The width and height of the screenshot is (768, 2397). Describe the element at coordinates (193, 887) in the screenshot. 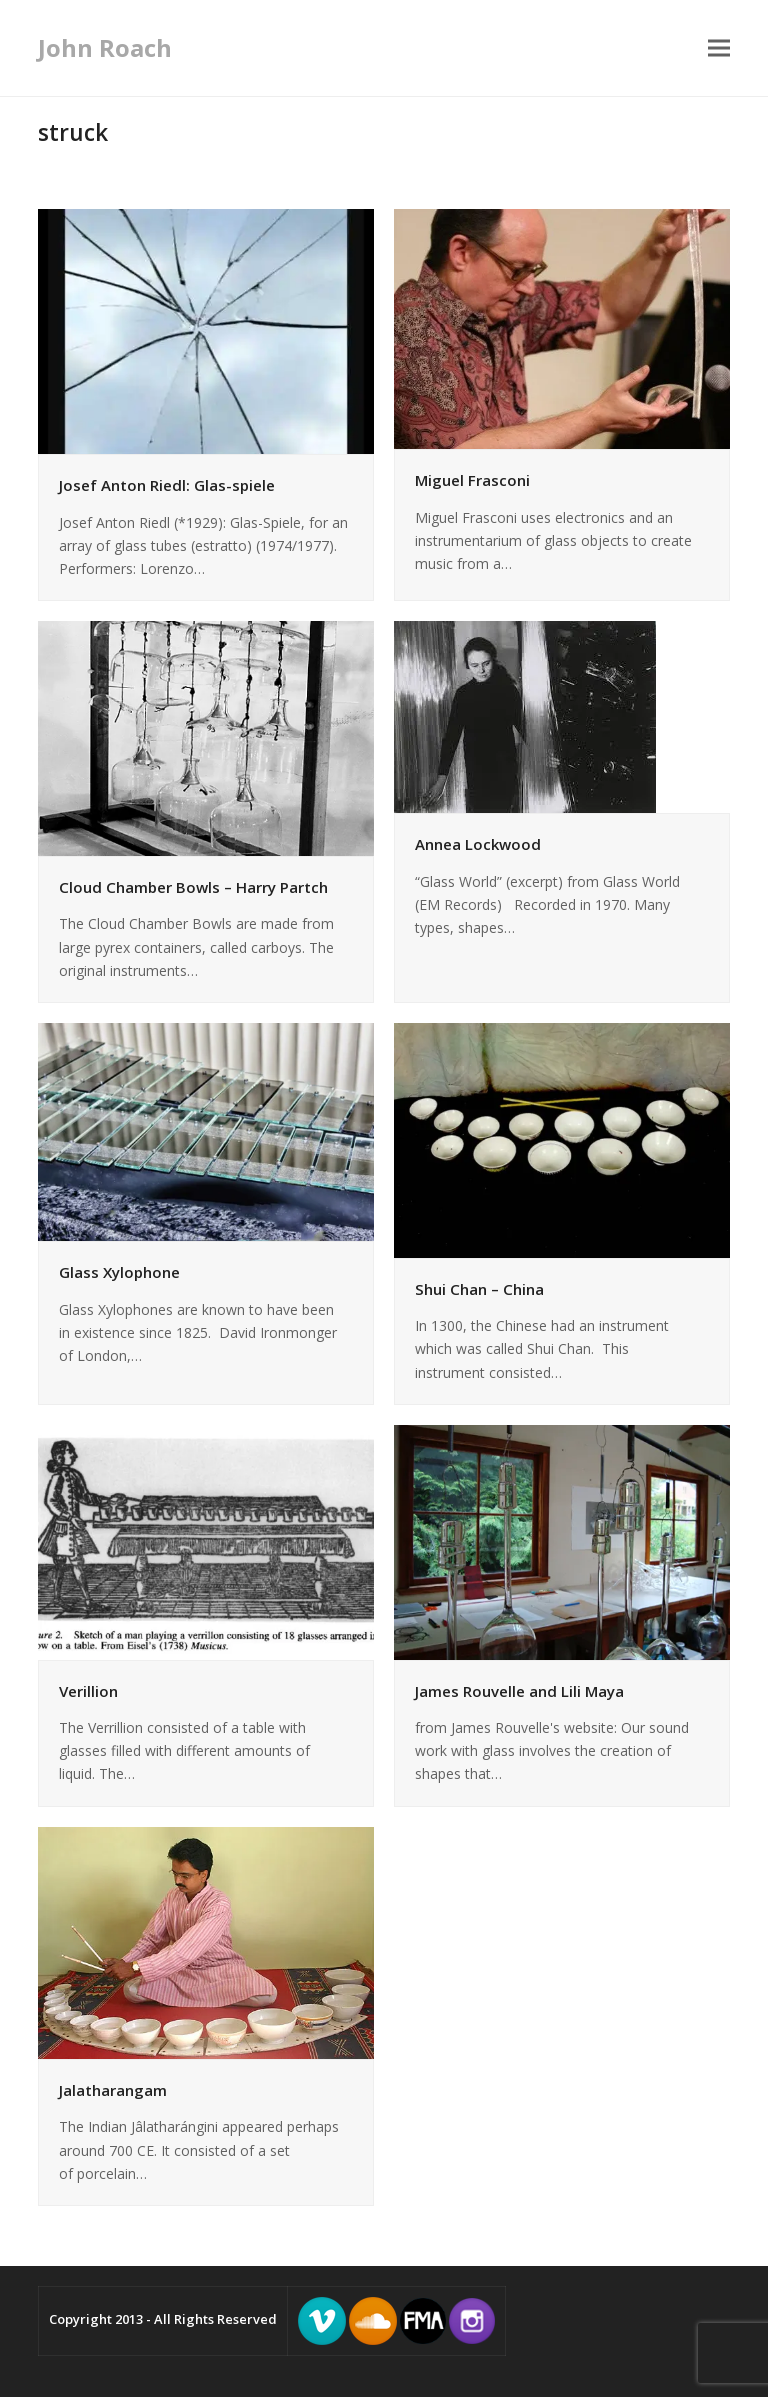

I see `Cloud Chamber Bowls – Harry Partch` at that location.